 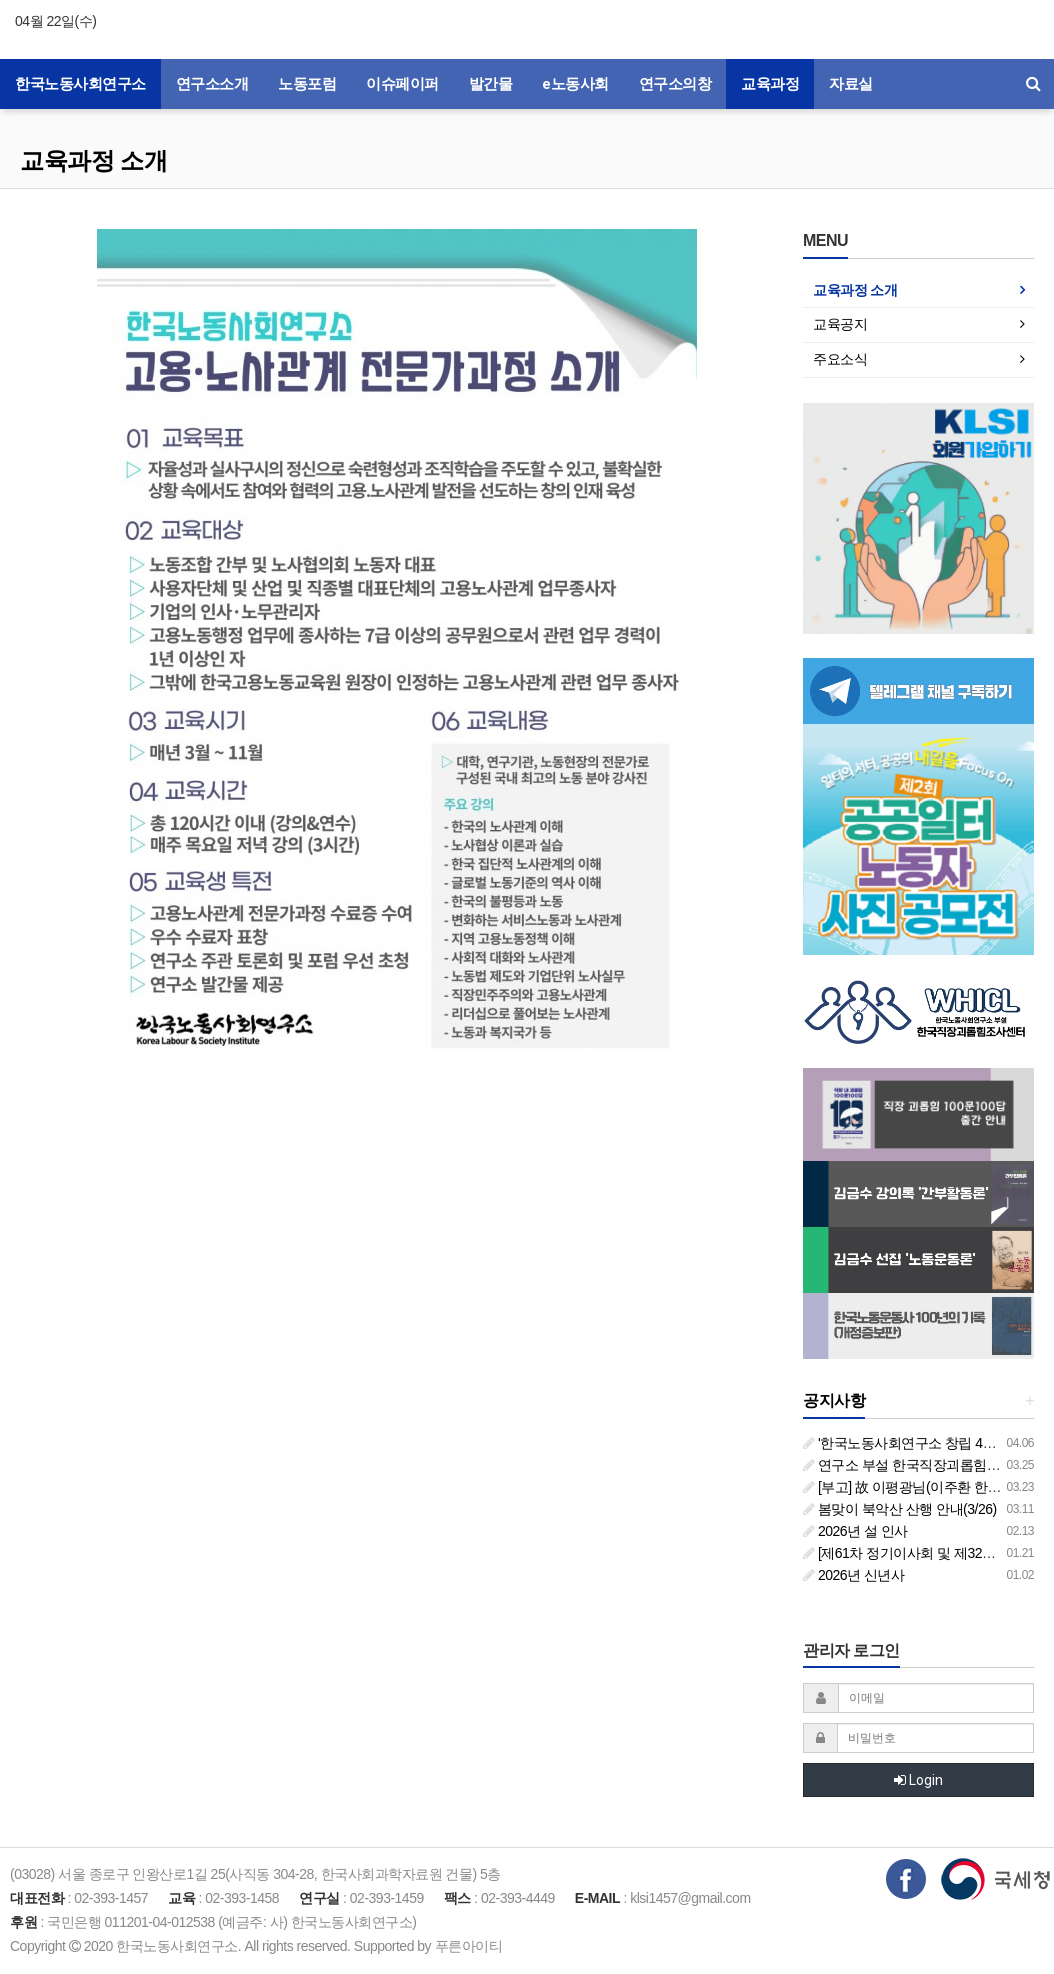 I want to click on 2026년 신년사, so click(x=853, y=1575).